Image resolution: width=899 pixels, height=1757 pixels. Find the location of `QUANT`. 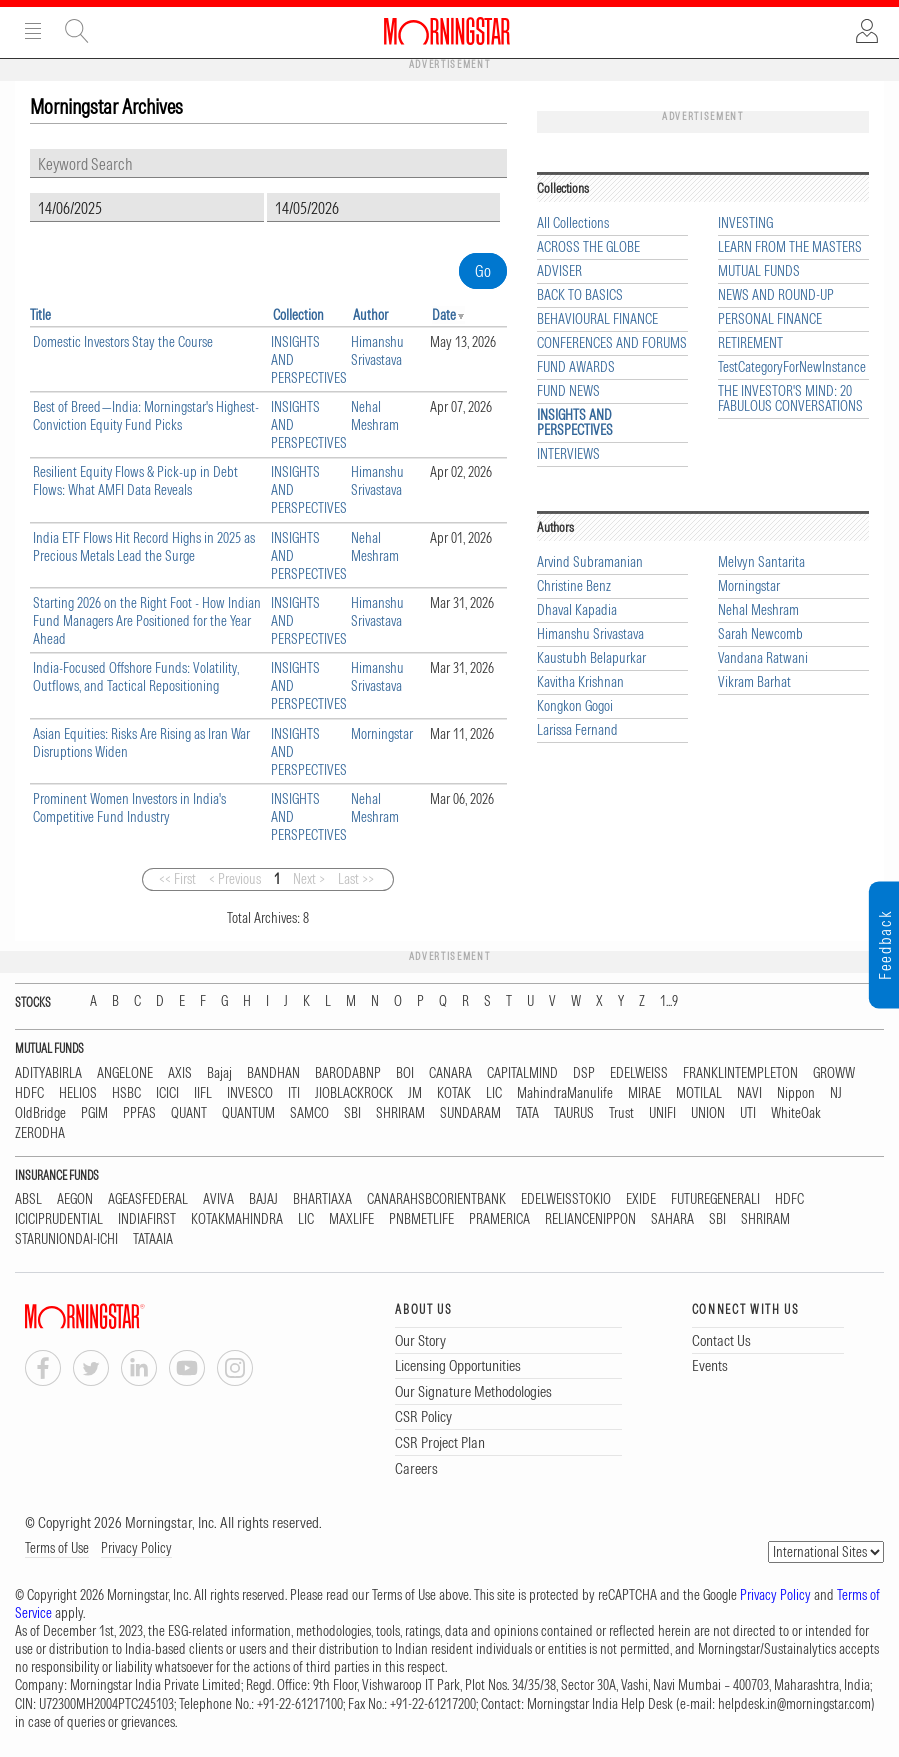

QUANT is located at coordinates (189, 1113).